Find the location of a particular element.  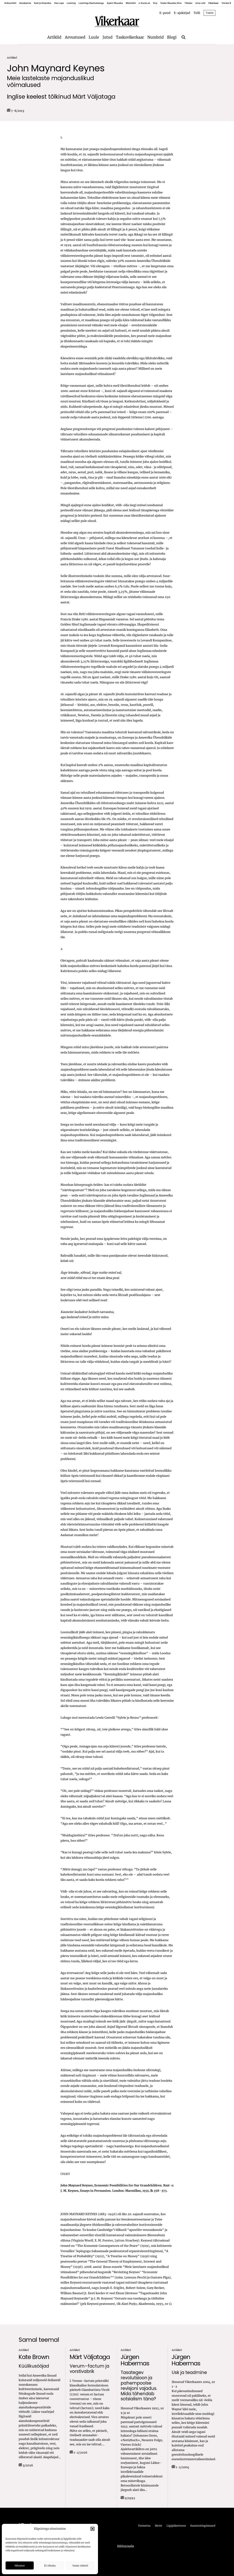

Jürgen Habermas is located at coordinates (135, 2360).